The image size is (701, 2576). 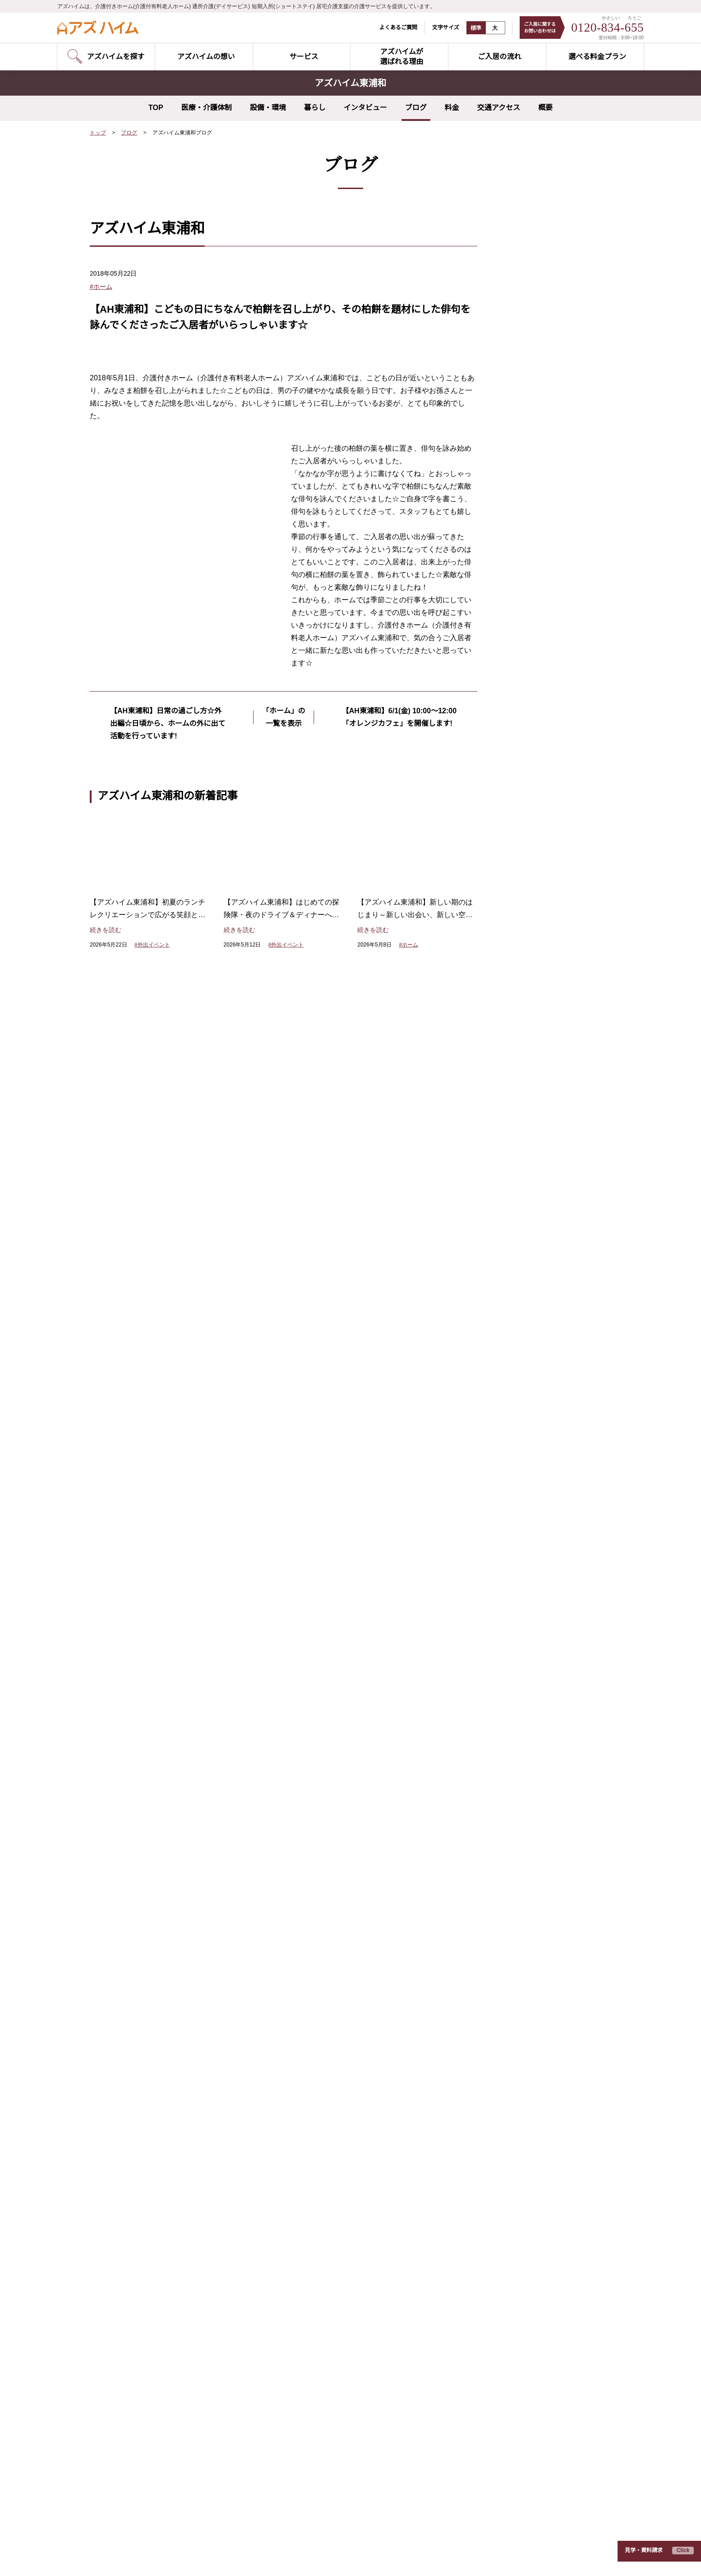 What do you see at coordinates (323, 2256) in the screenshot?
I see `アズハイム新松戸（千葉県松戸市）` at bounding box center [323, 2256].